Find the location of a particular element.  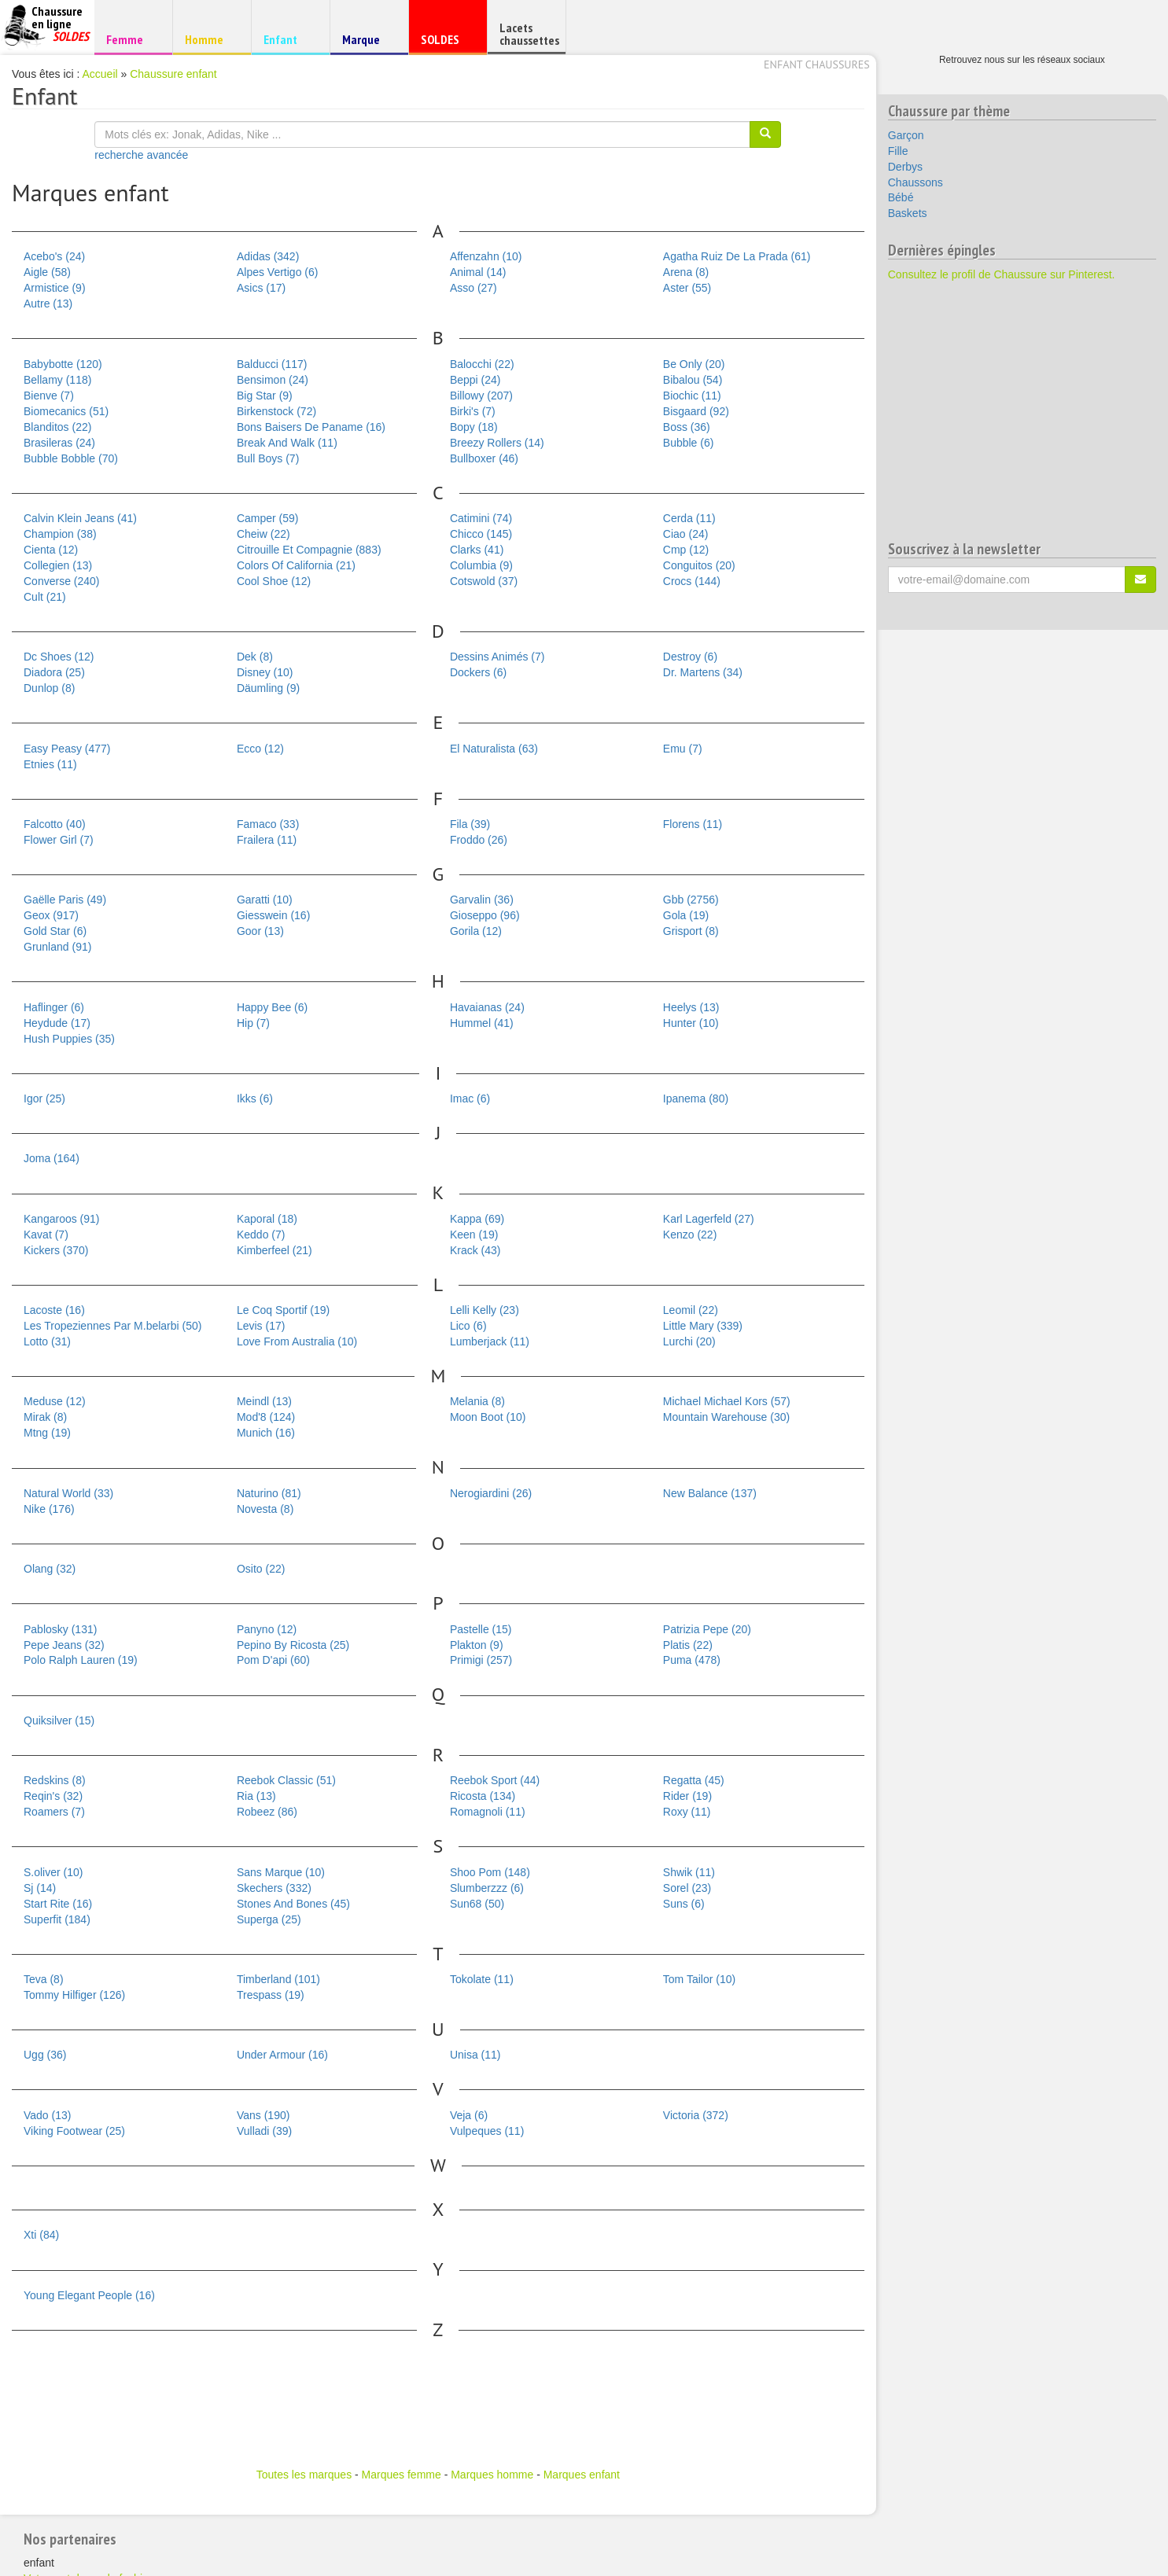

Etnies (11) is located at coordinates (50, 764).